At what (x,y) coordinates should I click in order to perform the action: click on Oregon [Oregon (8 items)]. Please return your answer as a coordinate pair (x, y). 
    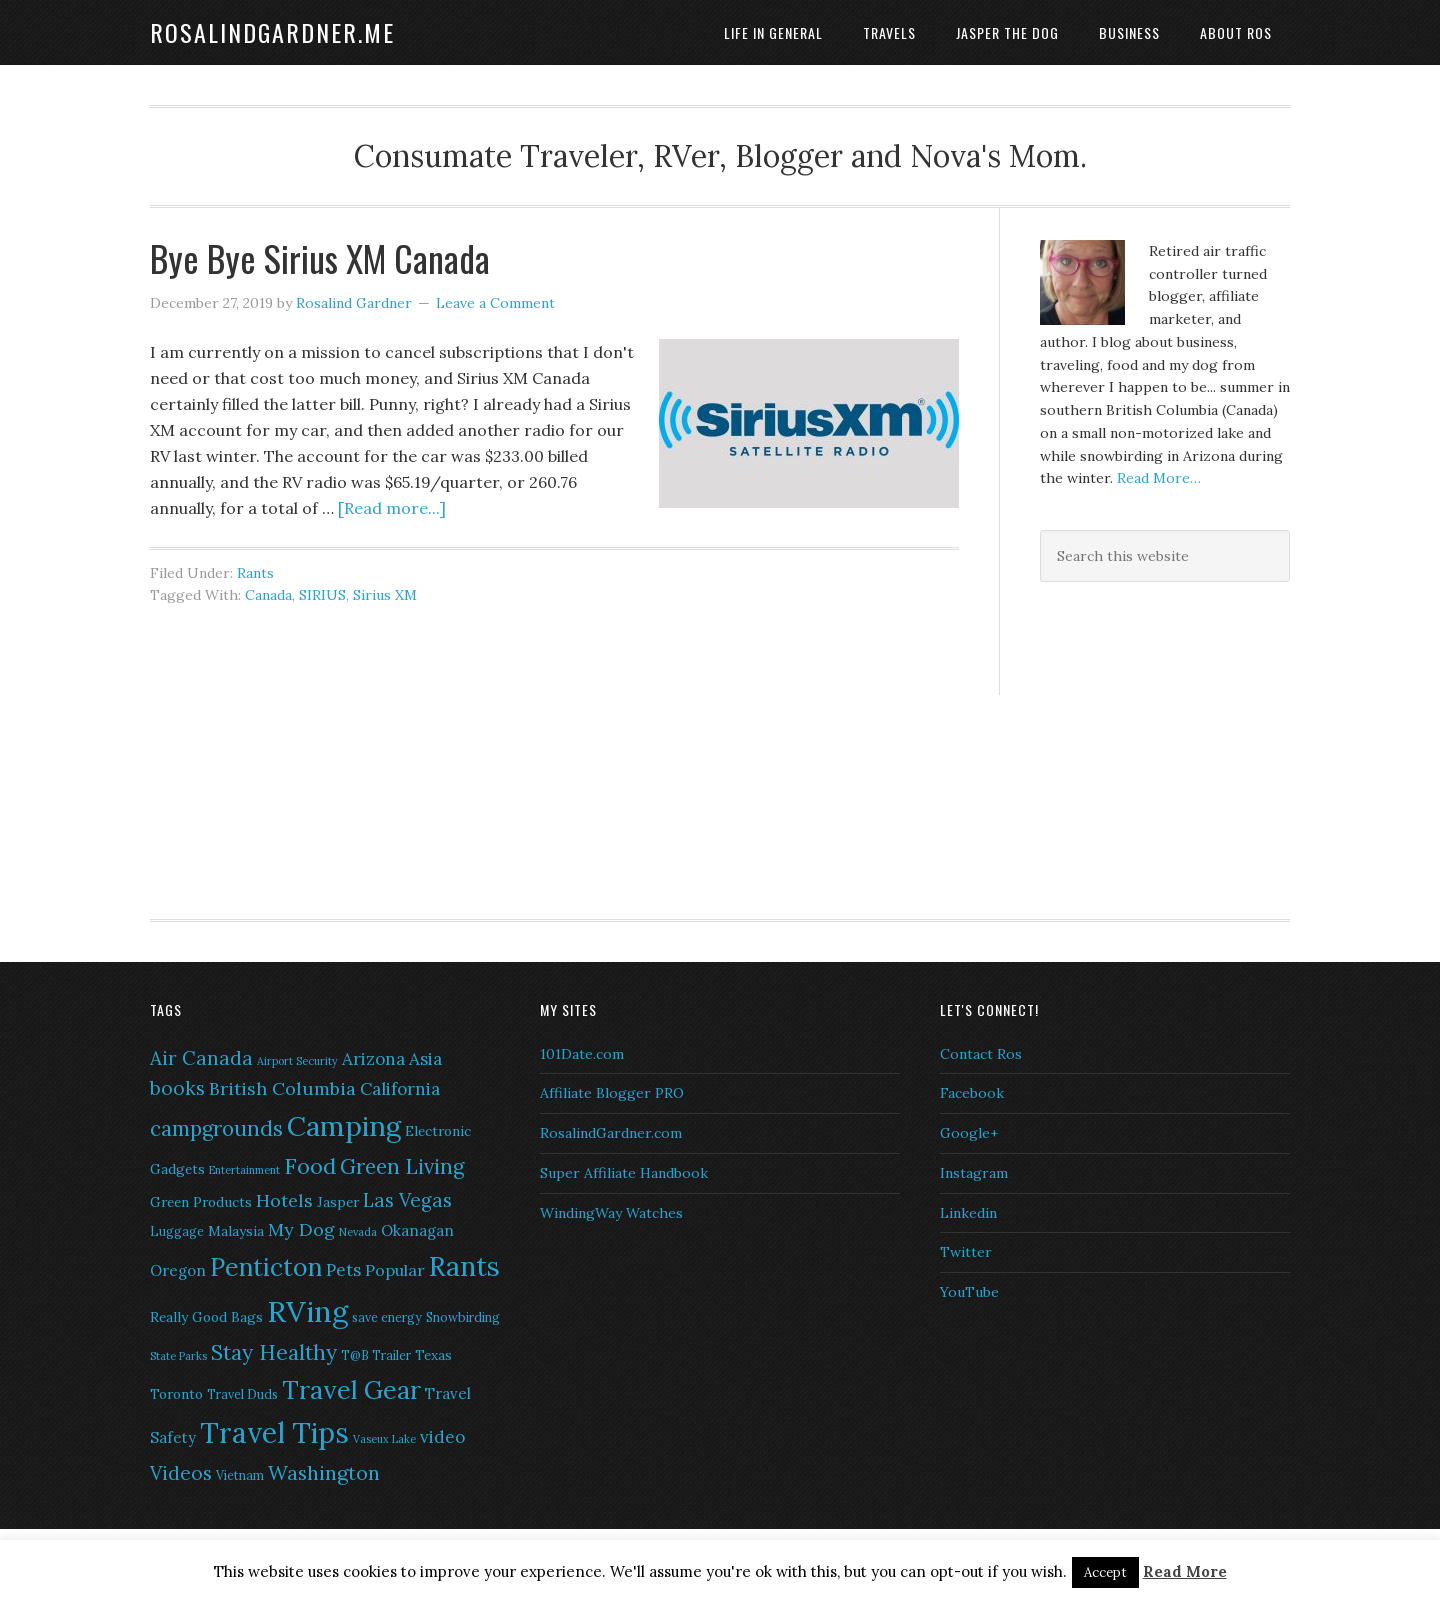
    Looking at the image, I should click on (178, 1270).